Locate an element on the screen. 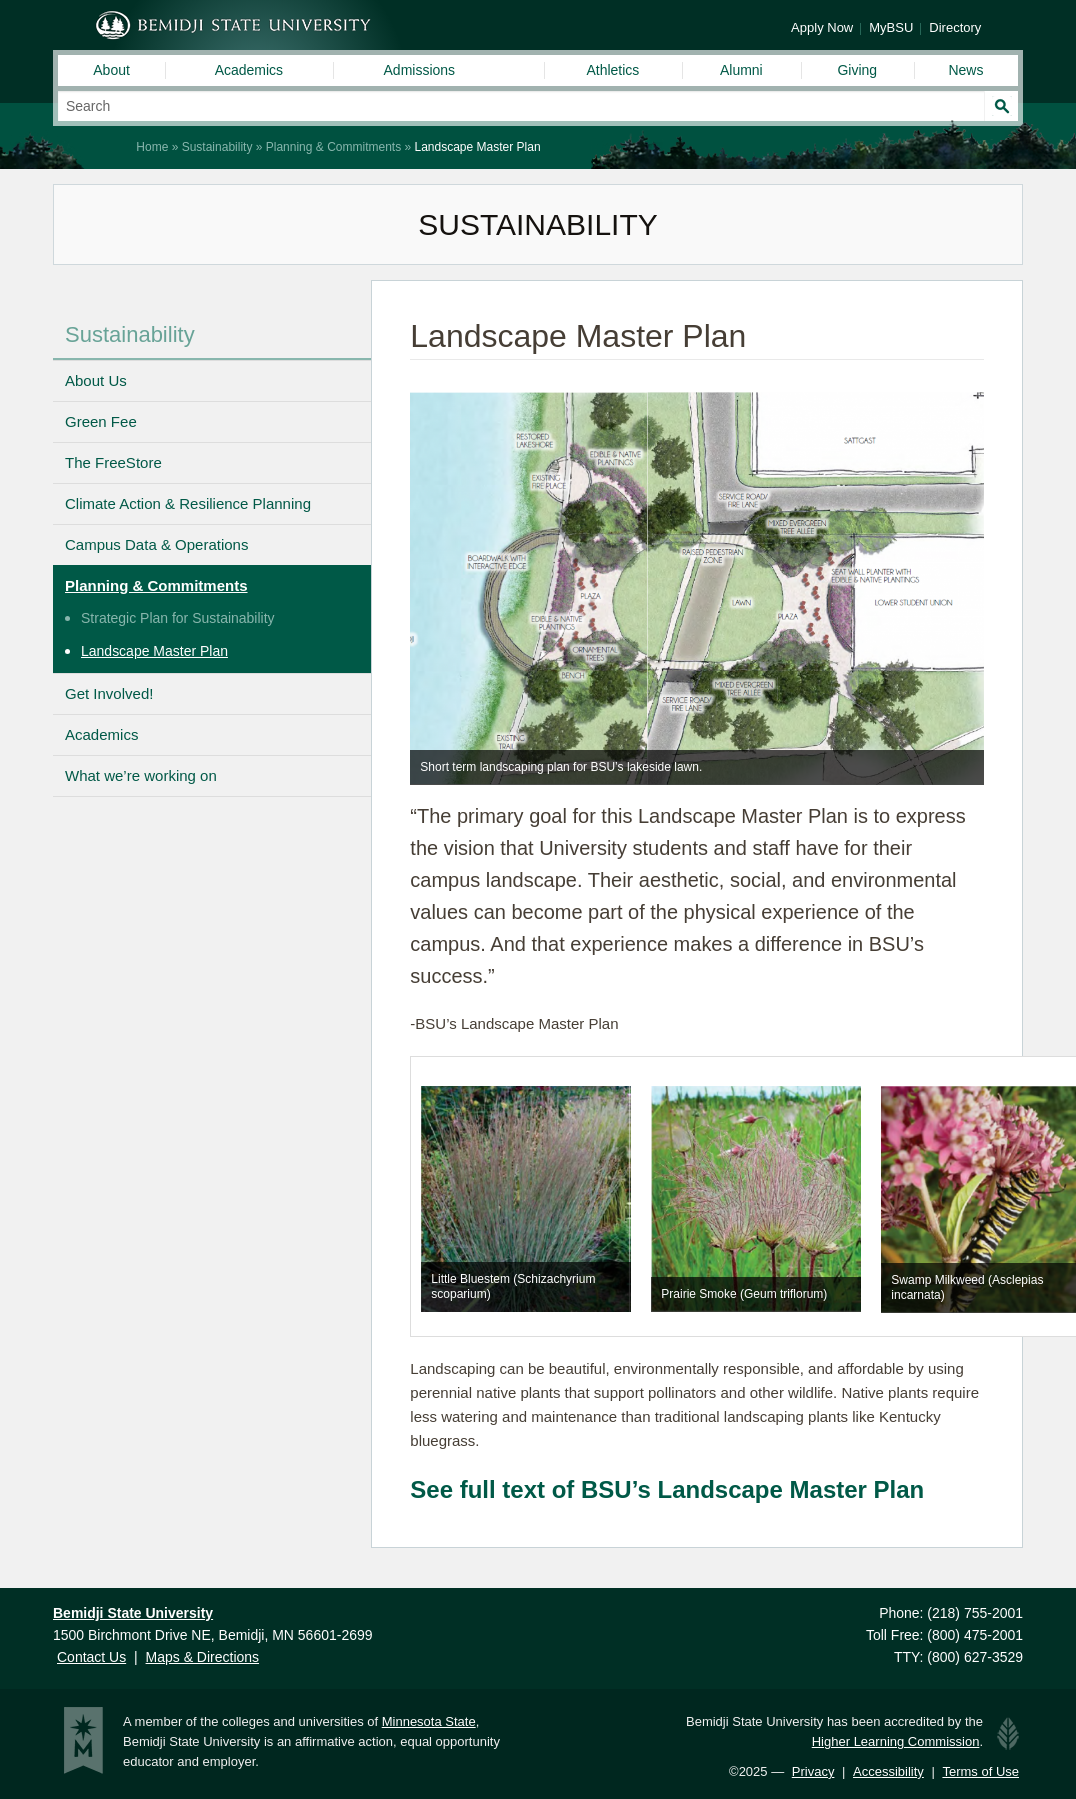  Strategic Plan for Sustainability is located at coordinates (178, 618).